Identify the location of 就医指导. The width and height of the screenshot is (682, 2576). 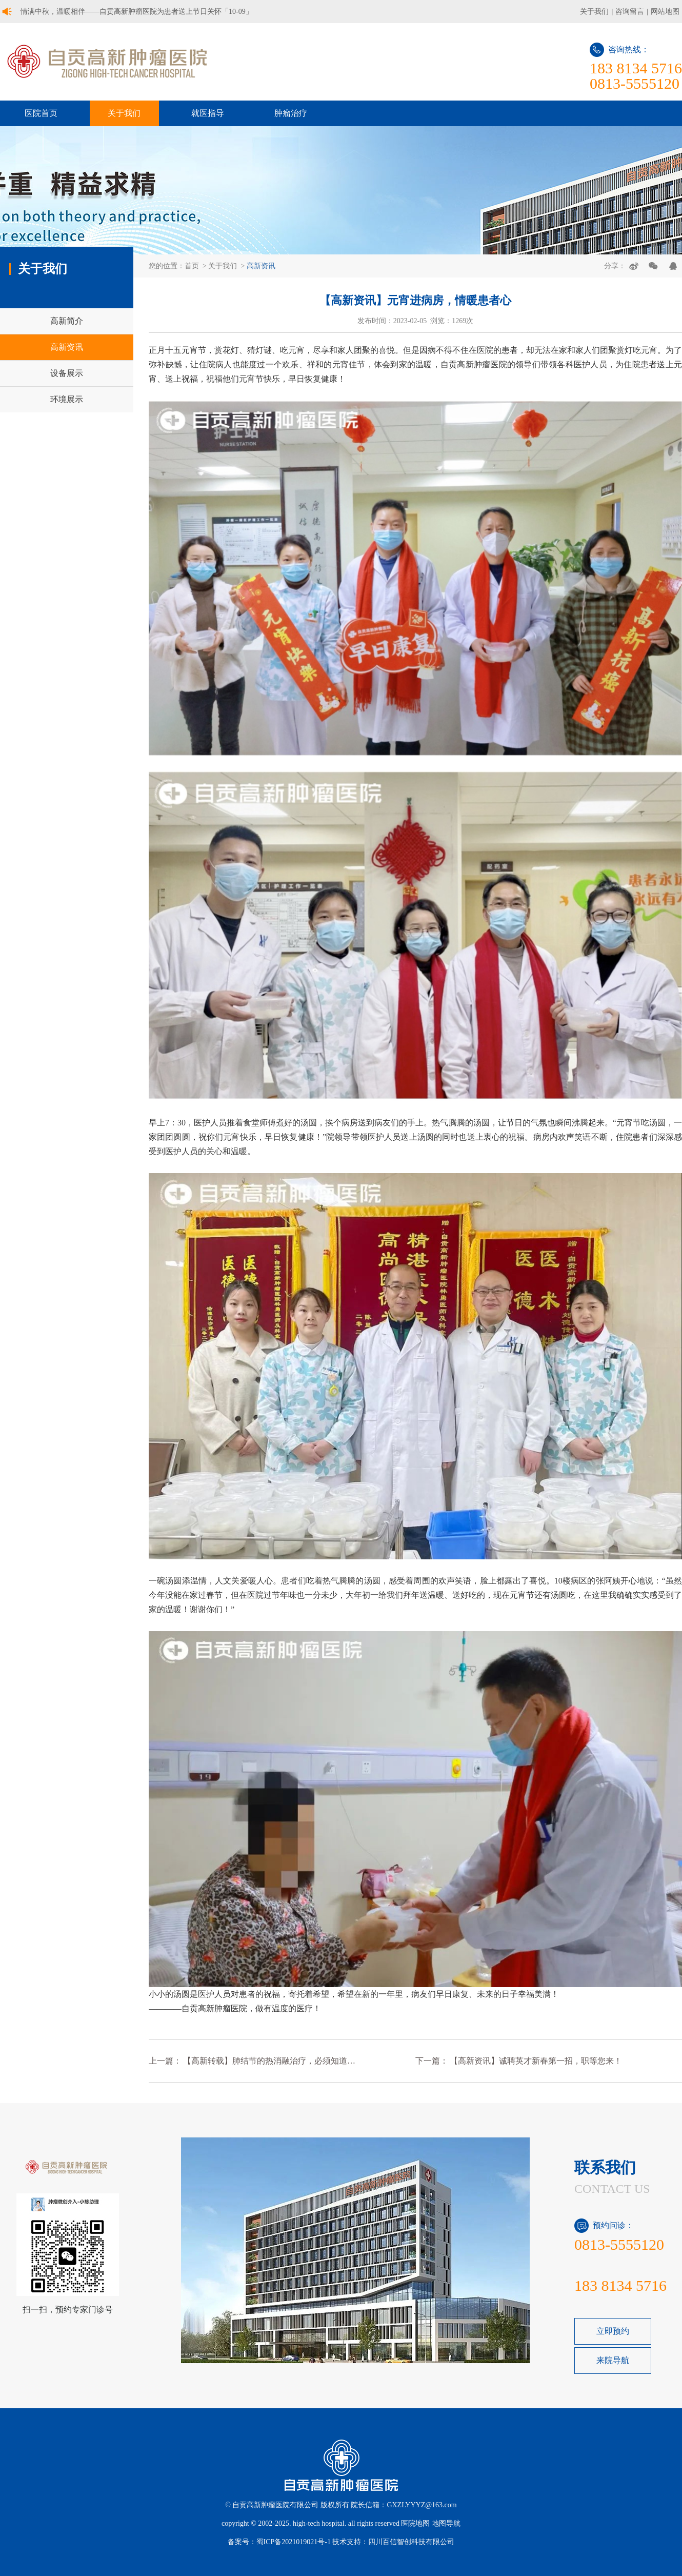
(207, 113).